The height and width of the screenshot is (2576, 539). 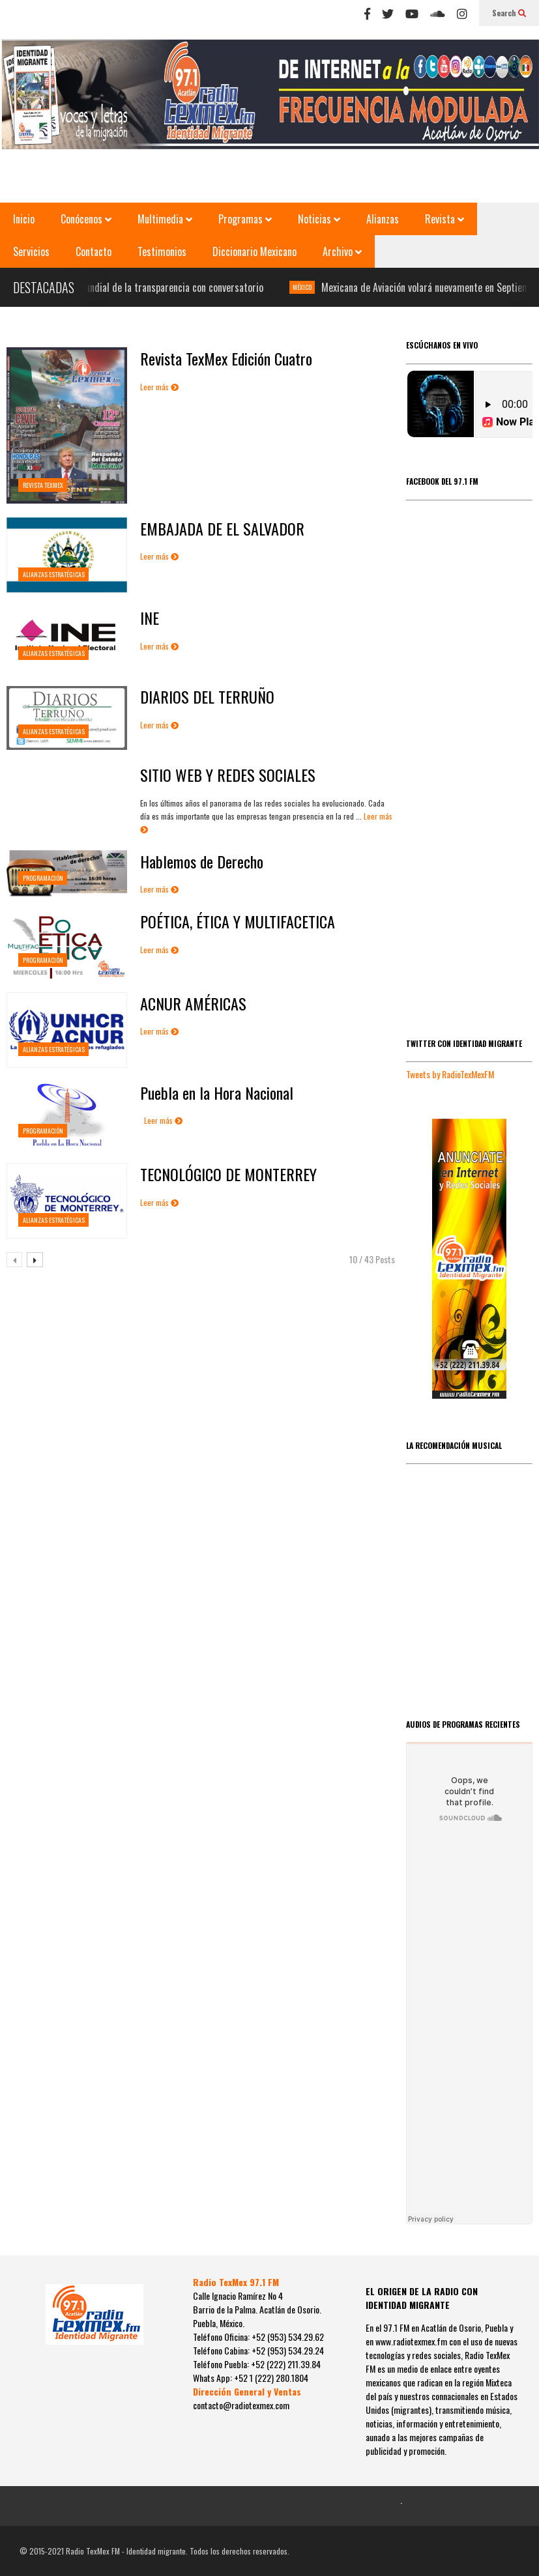 I want to click on Revista, so click(x=444, y=219).